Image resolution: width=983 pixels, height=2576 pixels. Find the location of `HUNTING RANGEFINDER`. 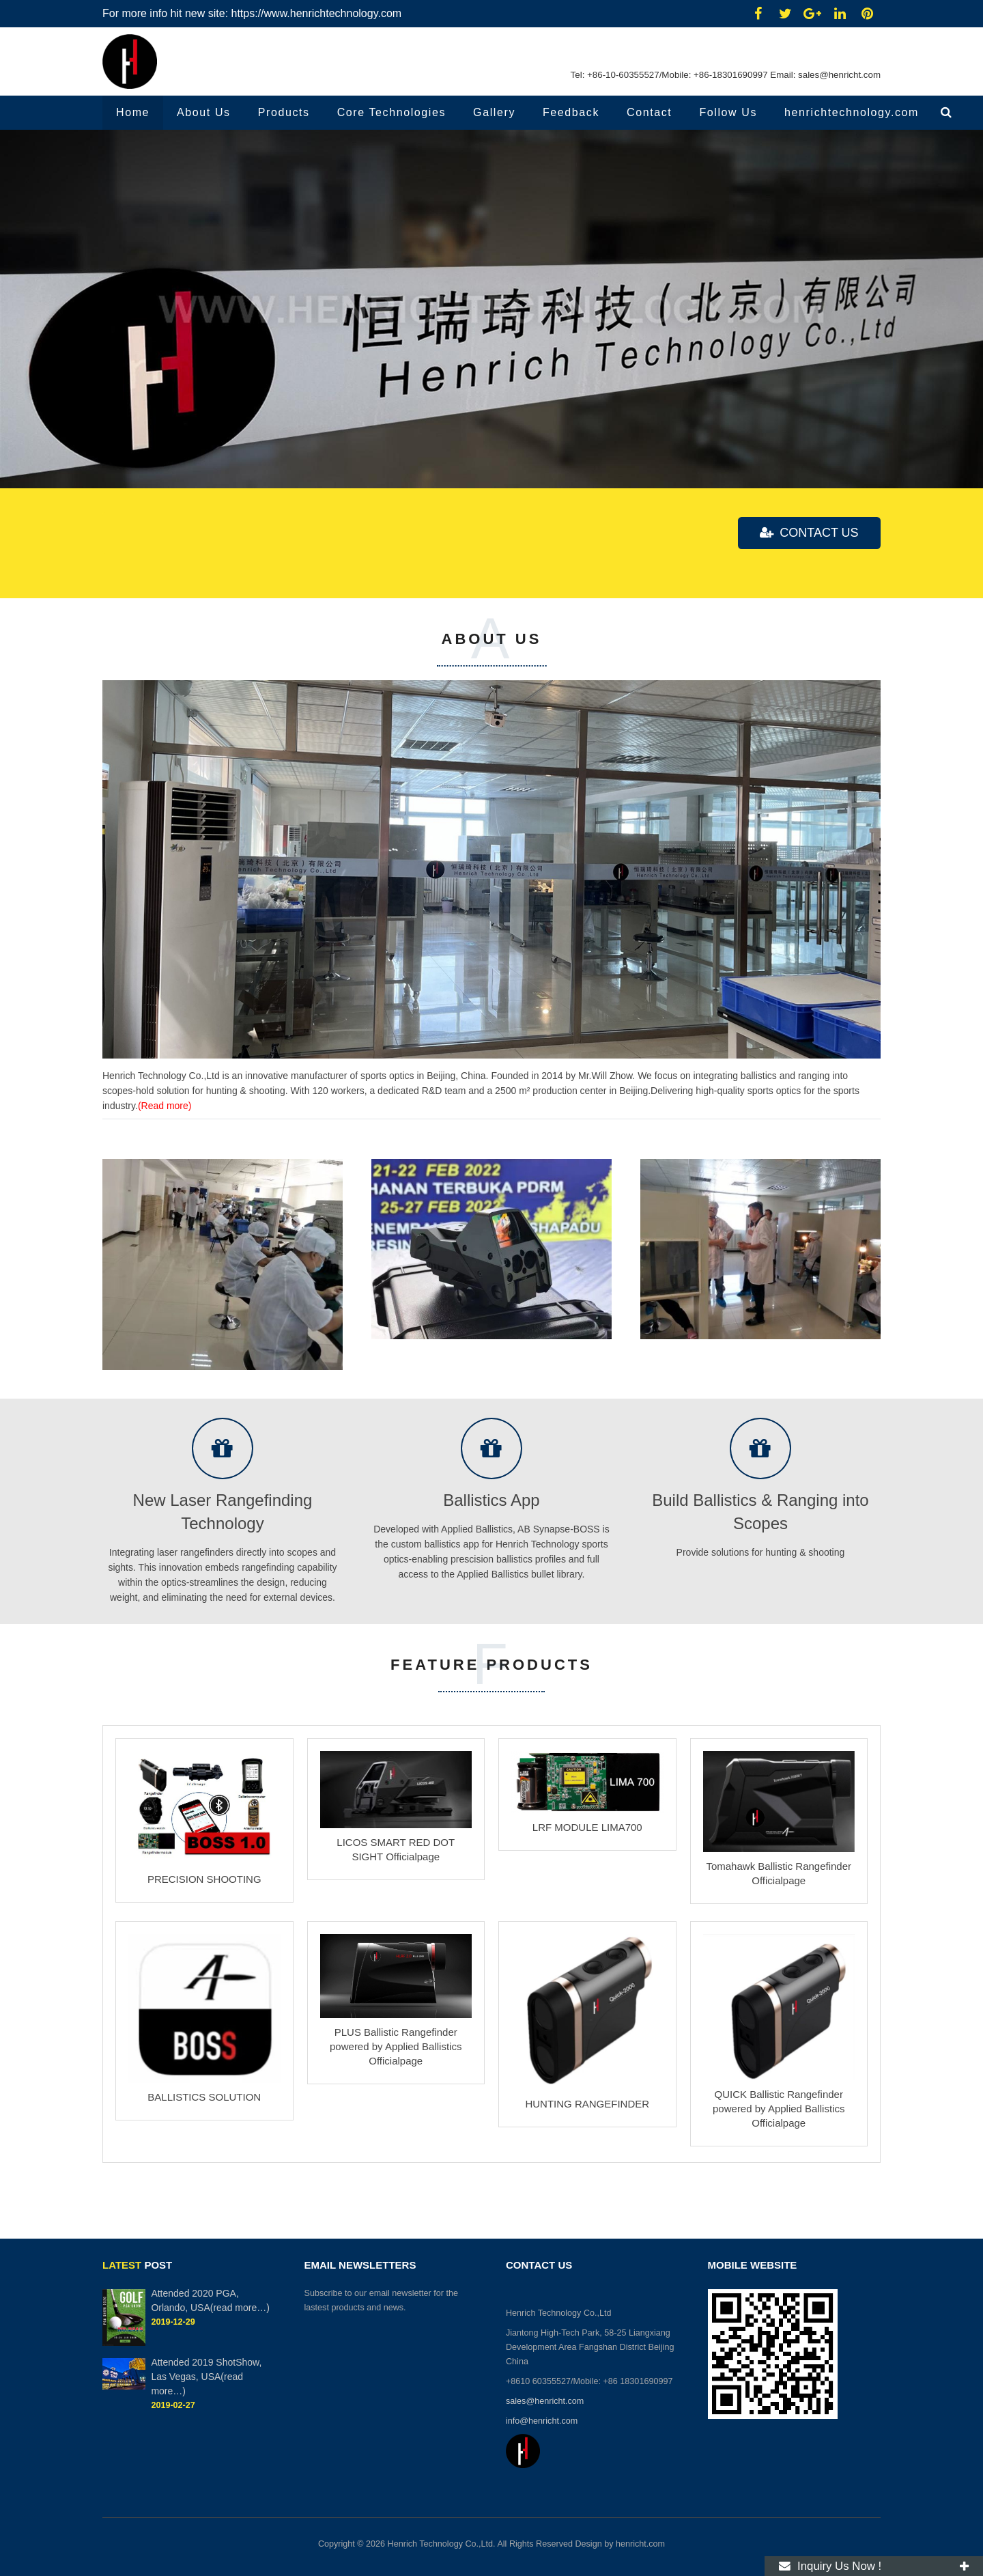

HUNTING RANGEFINDER is located at coordinates (587, 2104).